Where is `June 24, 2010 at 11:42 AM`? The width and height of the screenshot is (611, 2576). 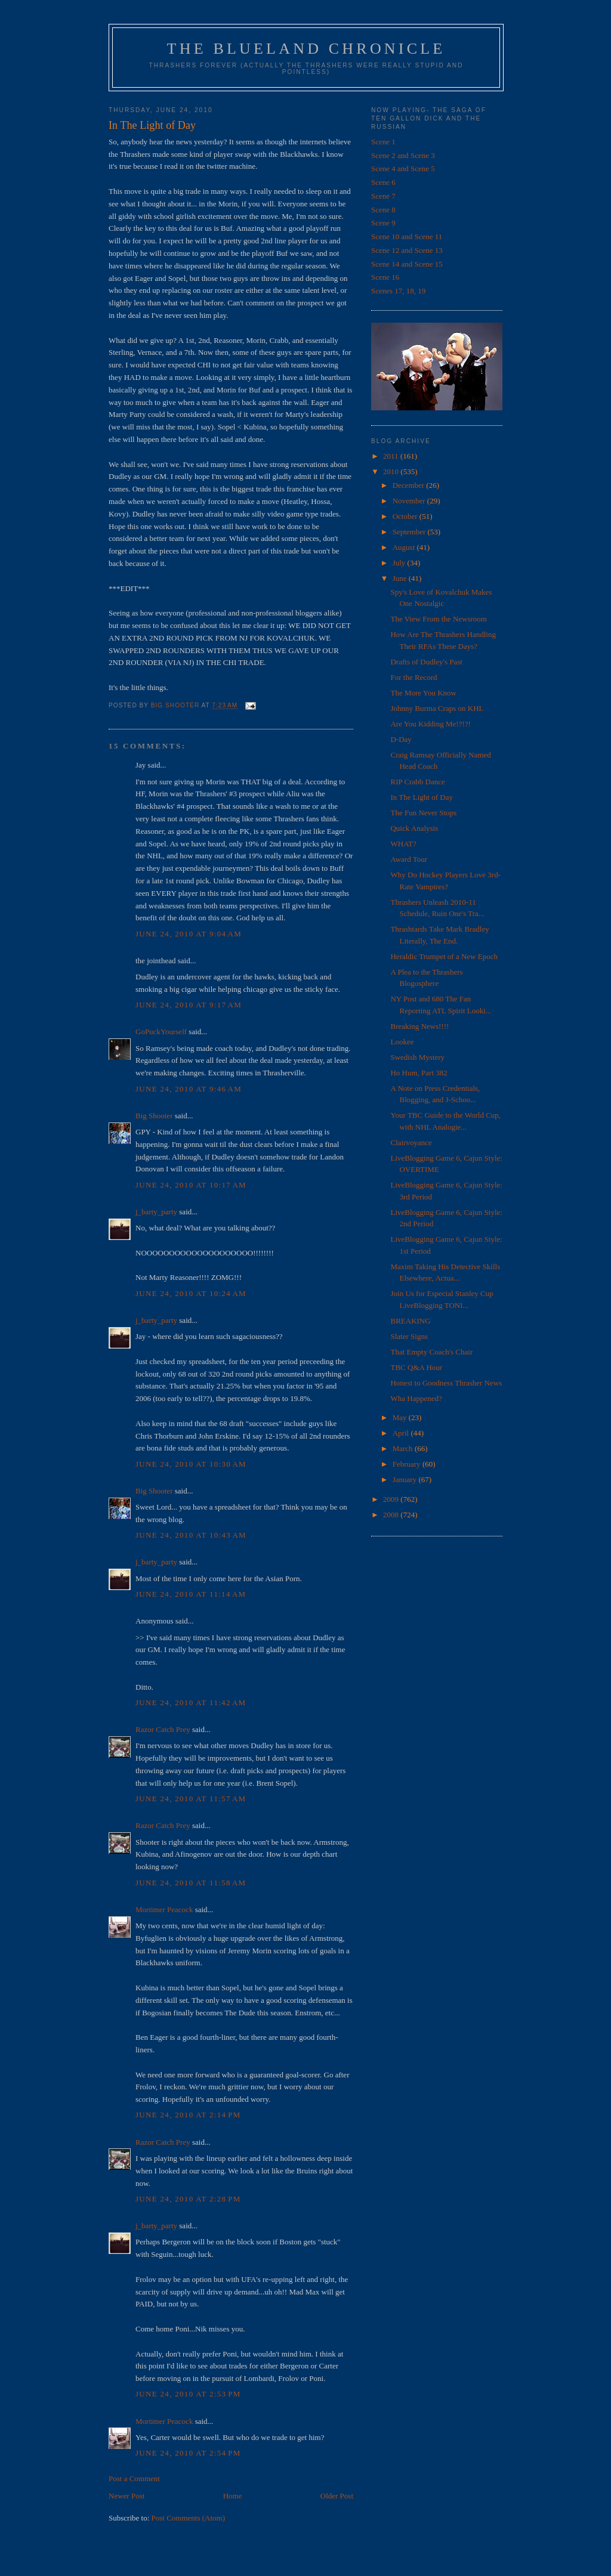 June 24, 2010 at 11:42 AM is located at coordinates (190, 1702).